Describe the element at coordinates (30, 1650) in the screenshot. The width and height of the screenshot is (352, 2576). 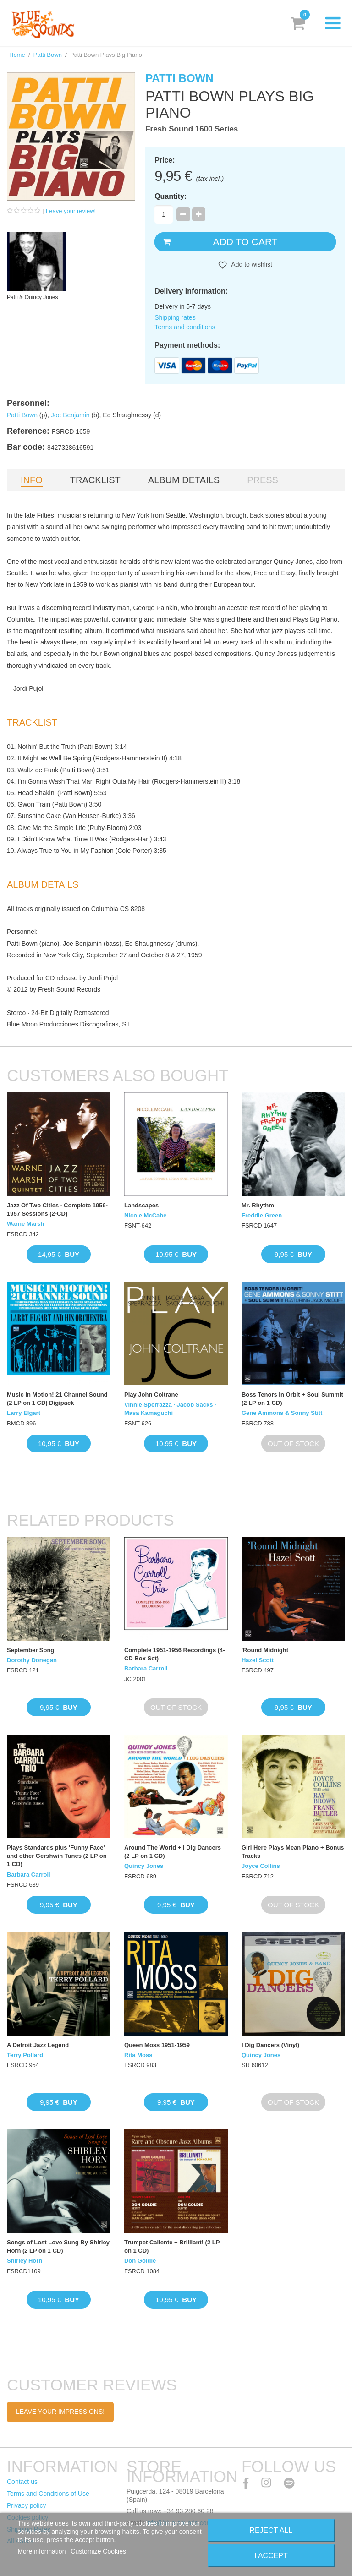
I see `September Song` at that location.